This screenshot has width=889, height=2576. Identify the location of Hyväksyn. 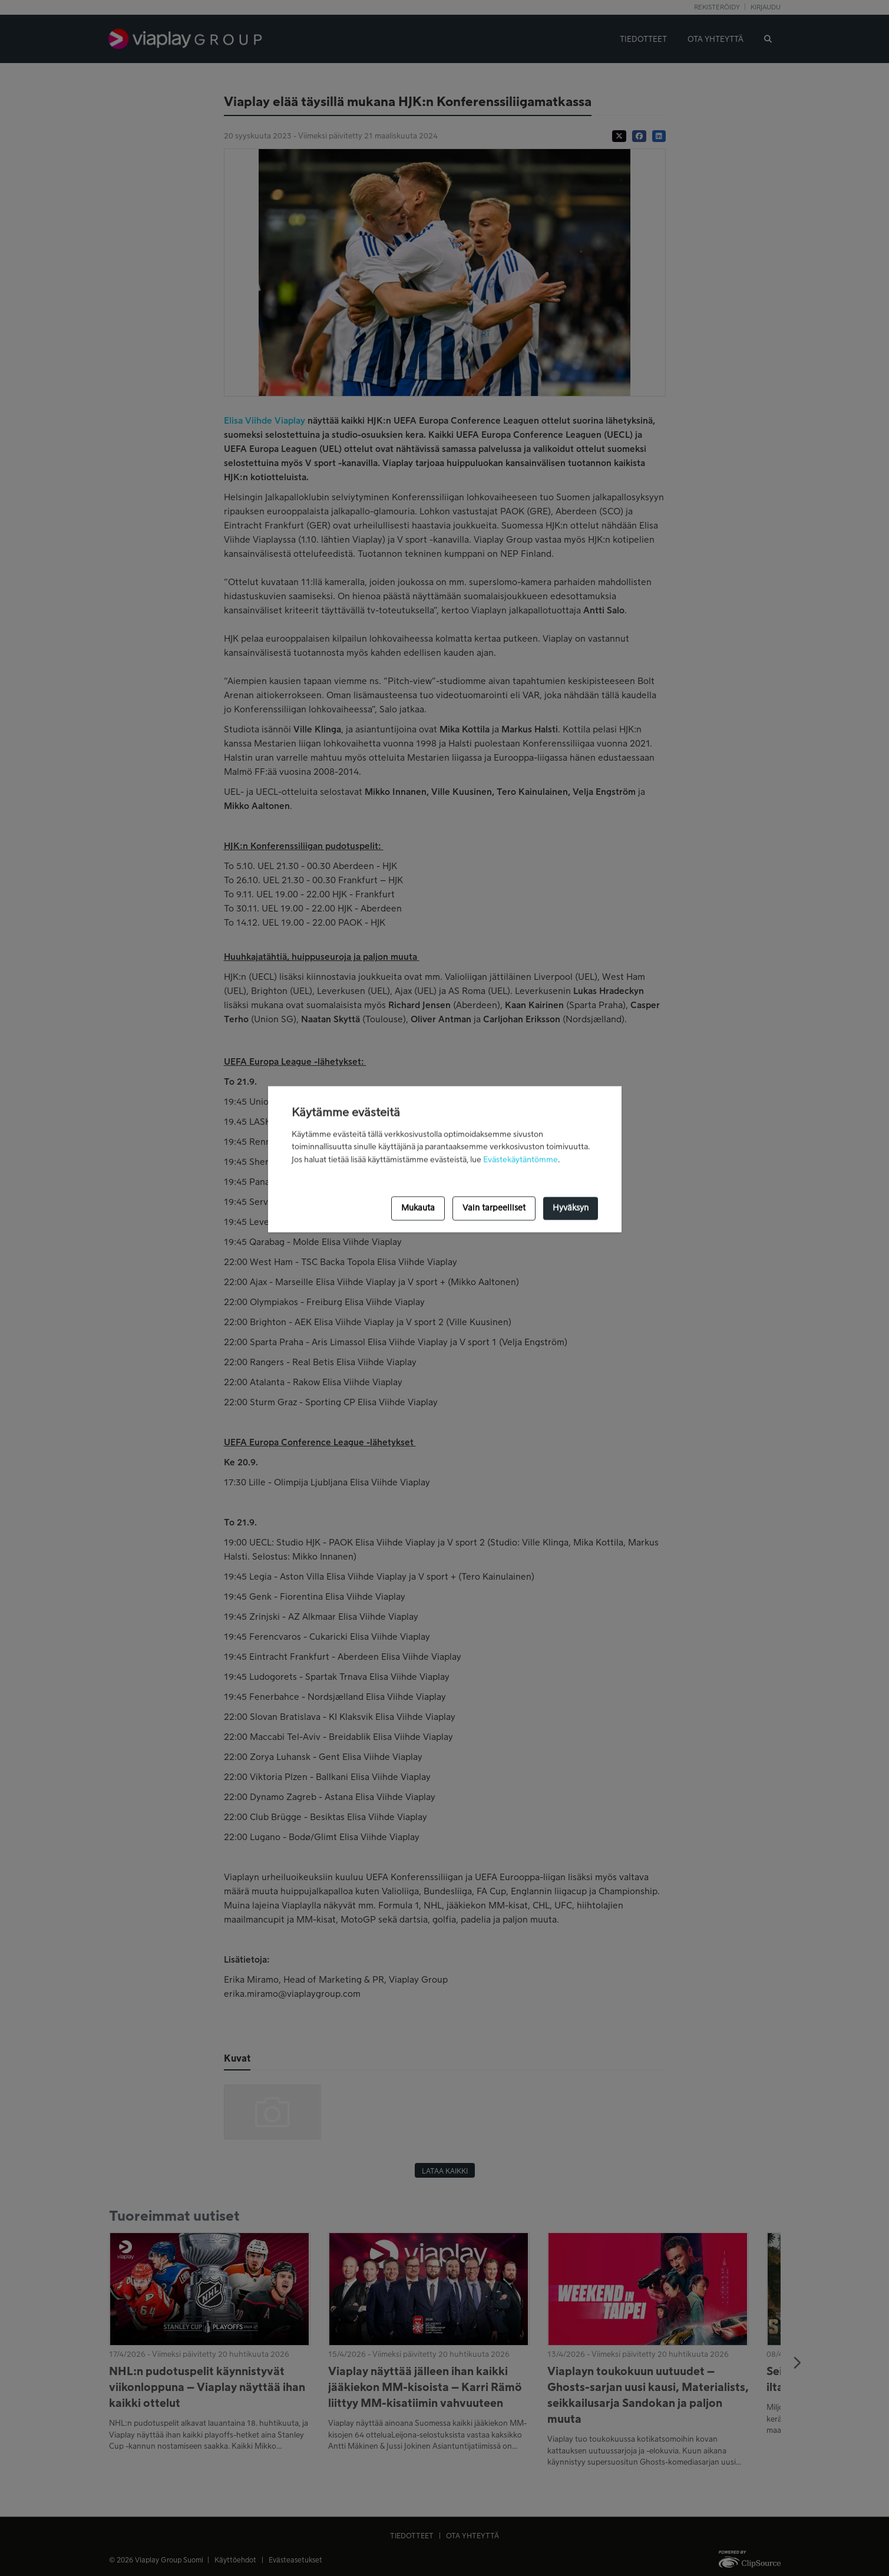
(571, 1208).